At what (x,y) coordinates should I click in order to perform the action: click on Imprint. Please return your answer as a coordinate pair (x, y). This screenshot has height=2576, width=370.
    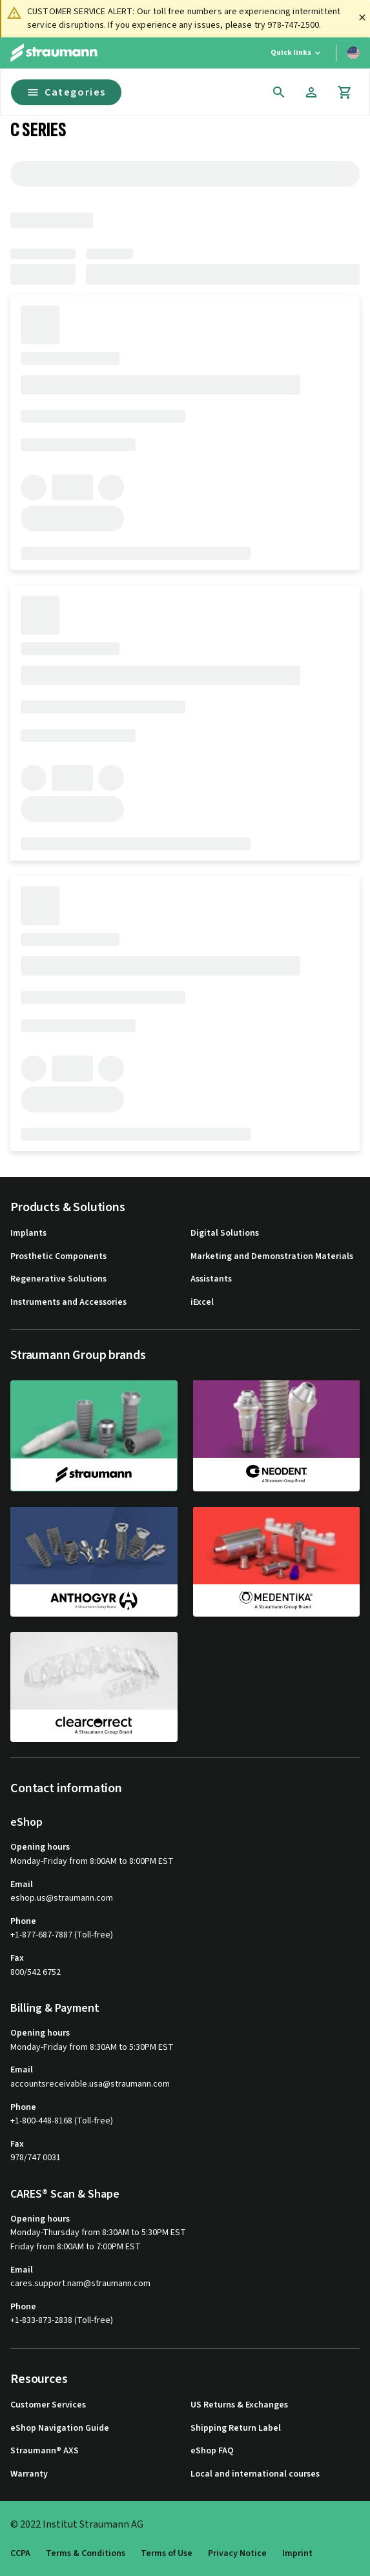
    Looking at the image, I should click on (297, 2554).